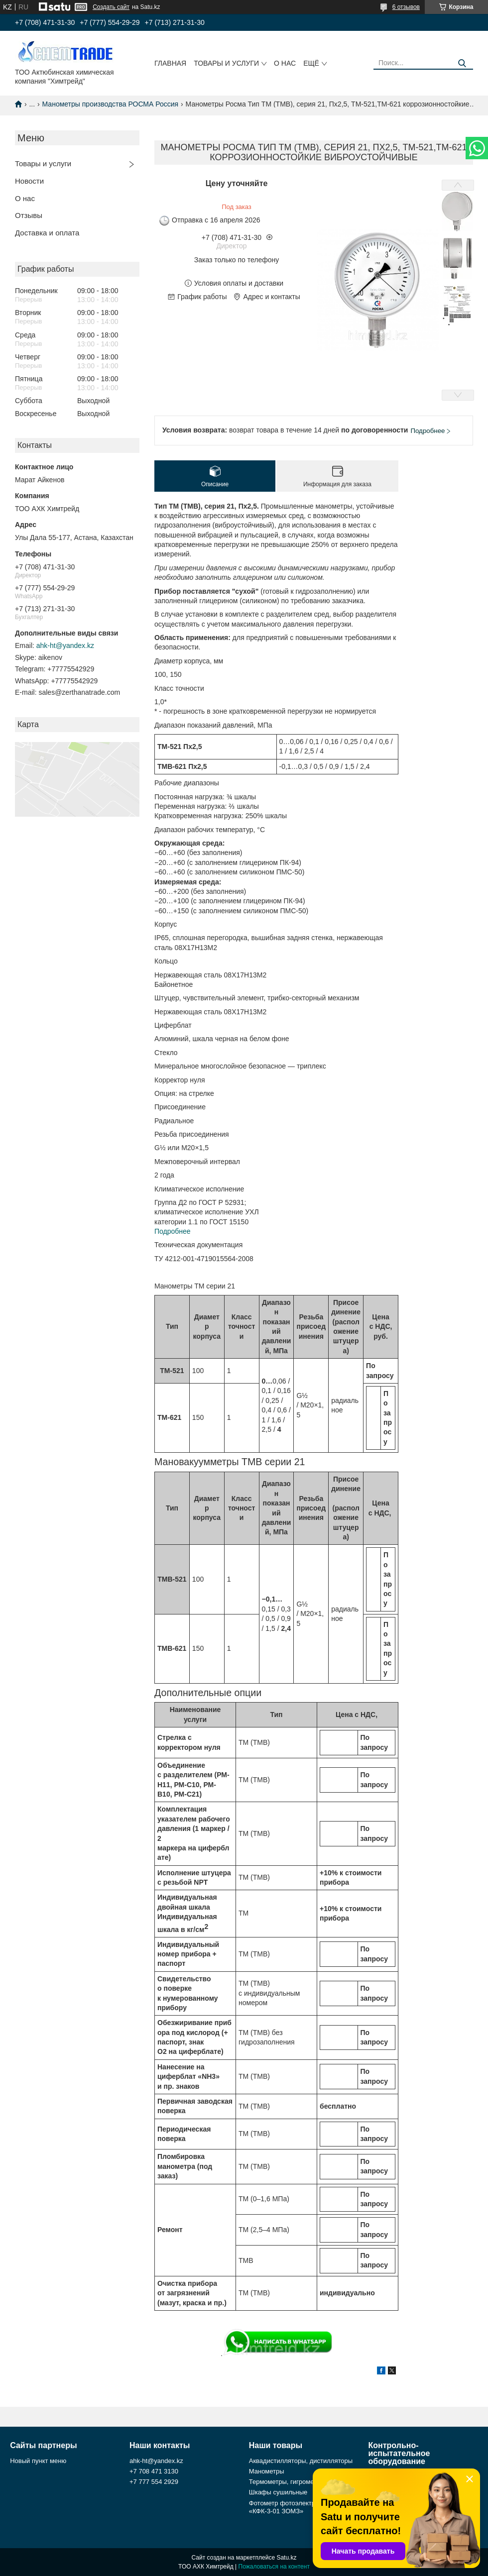 The image size is (488, 2576). Describe the element at coordinates (301, 2461) in the screenshot. I see `Аквадистилляторы, дистилляторы` at that location.